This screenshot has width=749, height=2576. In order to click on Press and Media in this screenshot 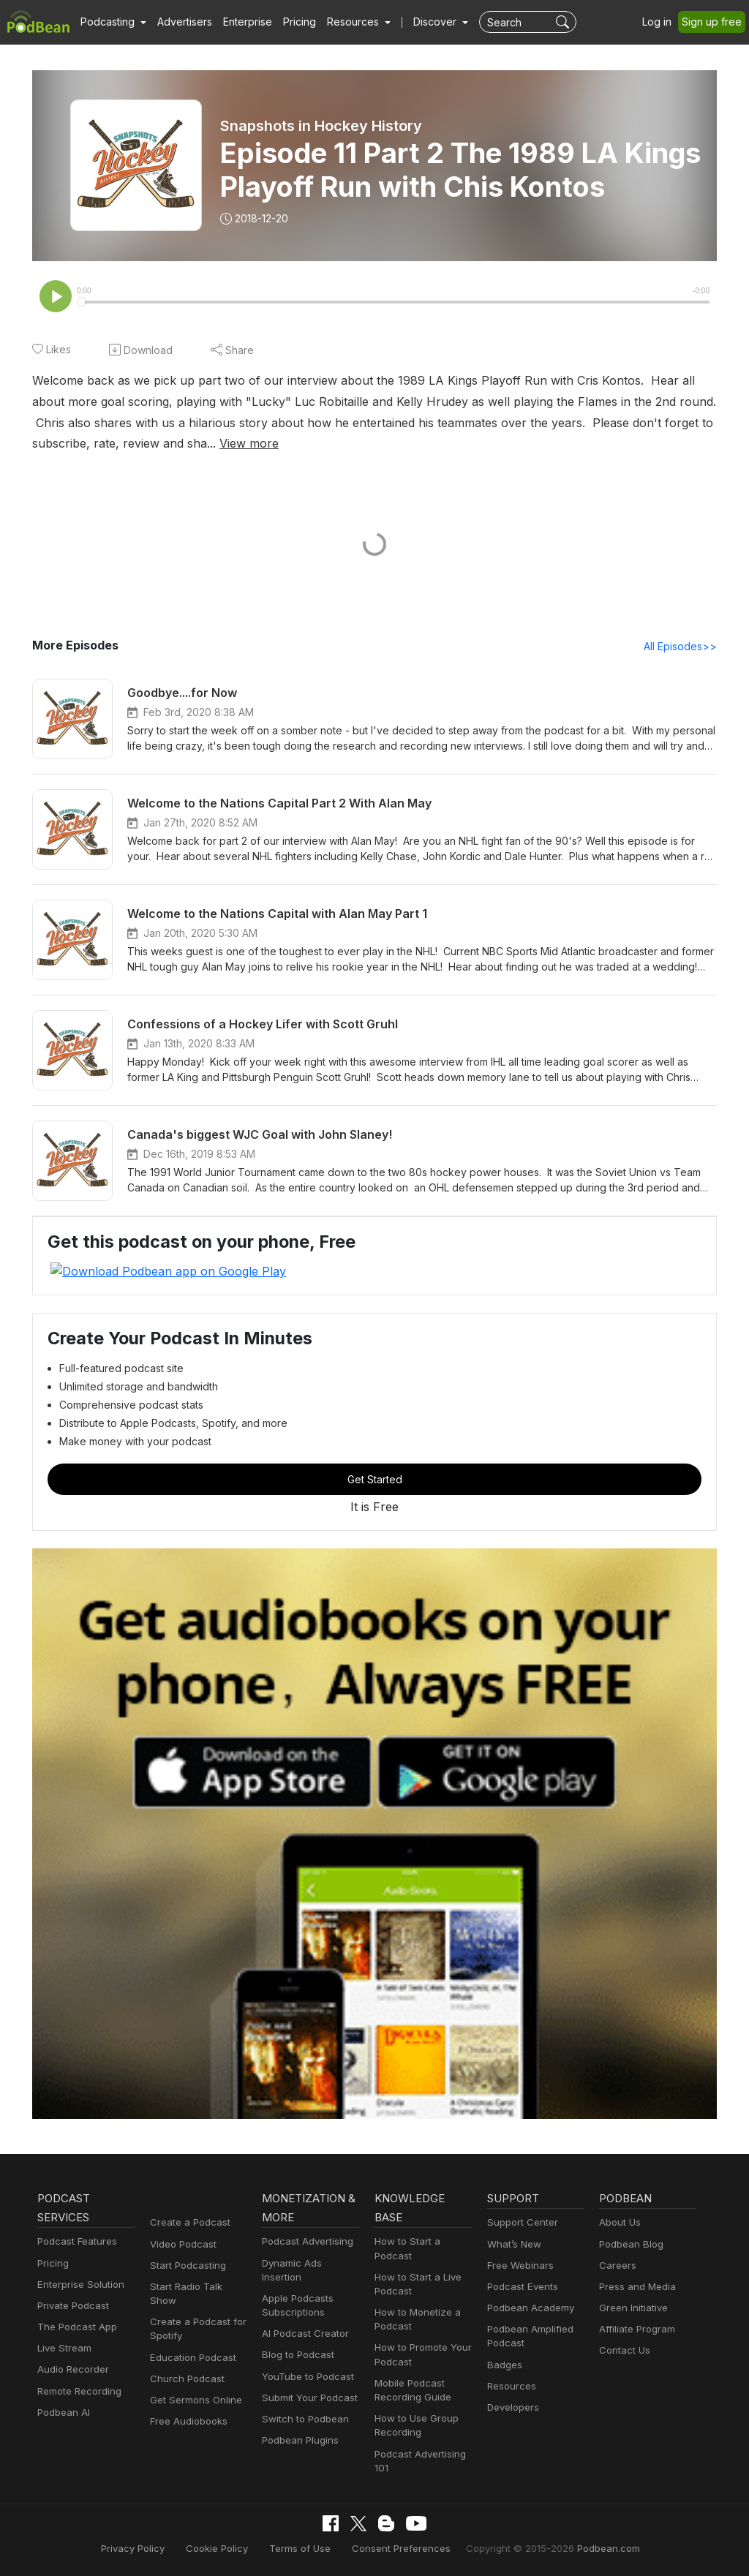, I will do `click(635, 2286)`.